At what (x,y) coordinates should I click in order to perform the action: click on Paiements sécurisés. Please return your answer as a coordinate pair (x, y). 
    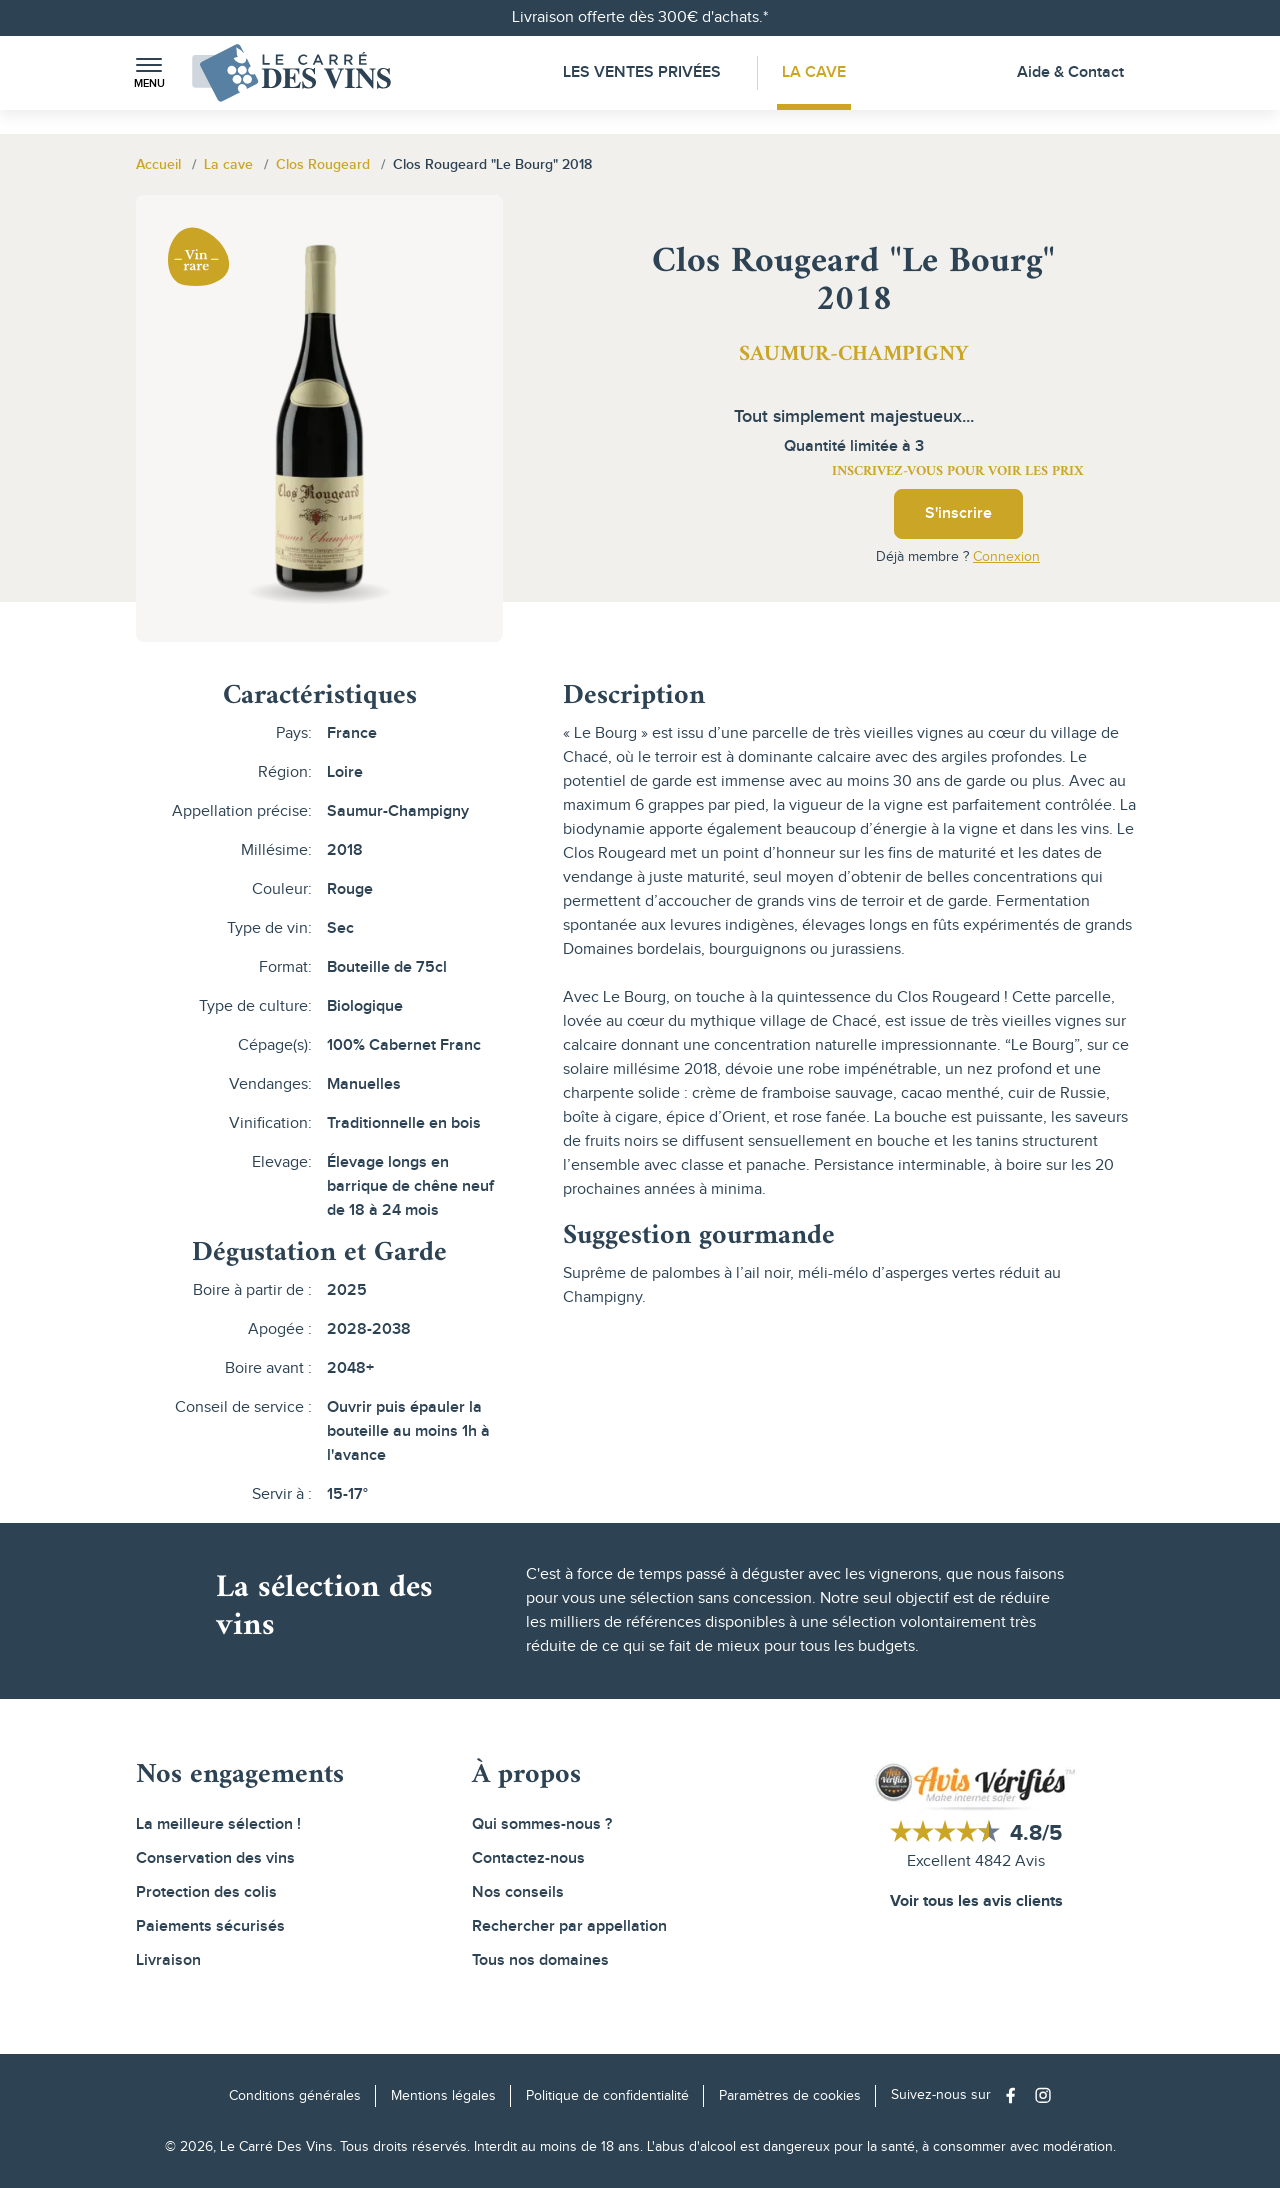
    Looking at the image, I should click on (210, 1926).